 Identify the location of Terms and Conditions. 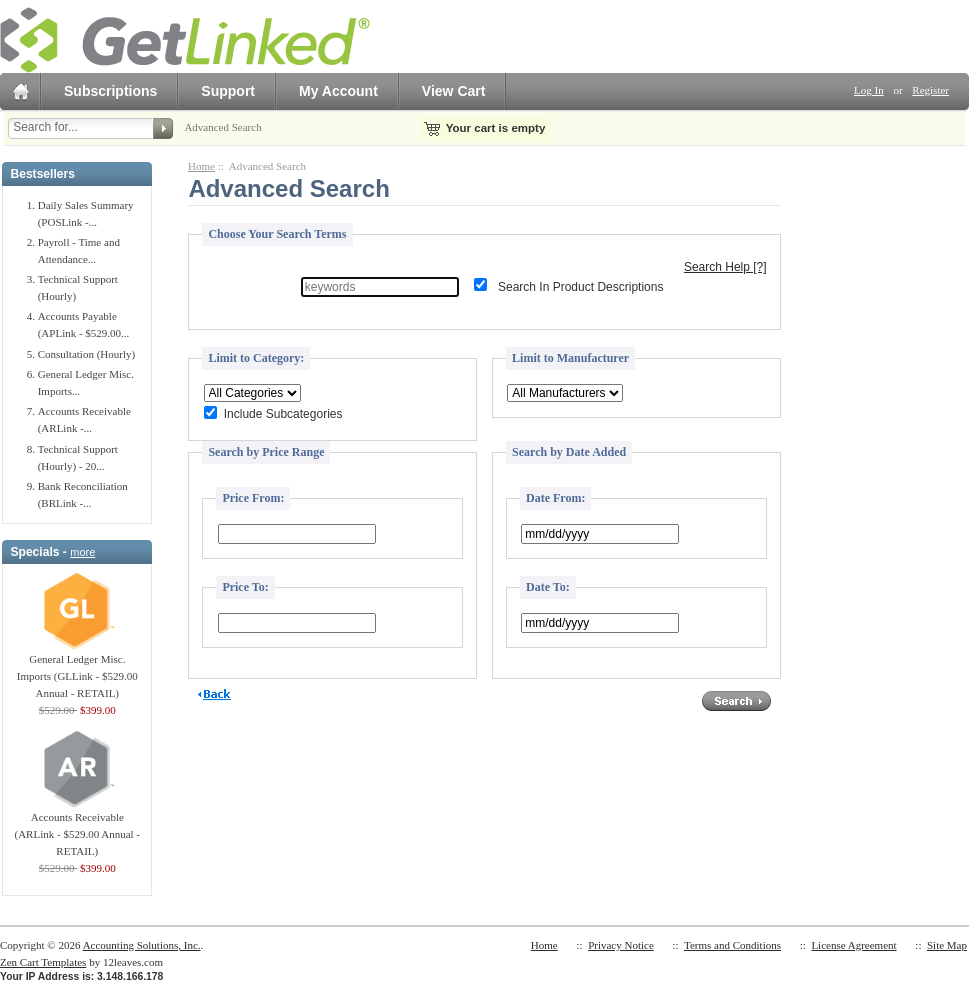
(732, 945).